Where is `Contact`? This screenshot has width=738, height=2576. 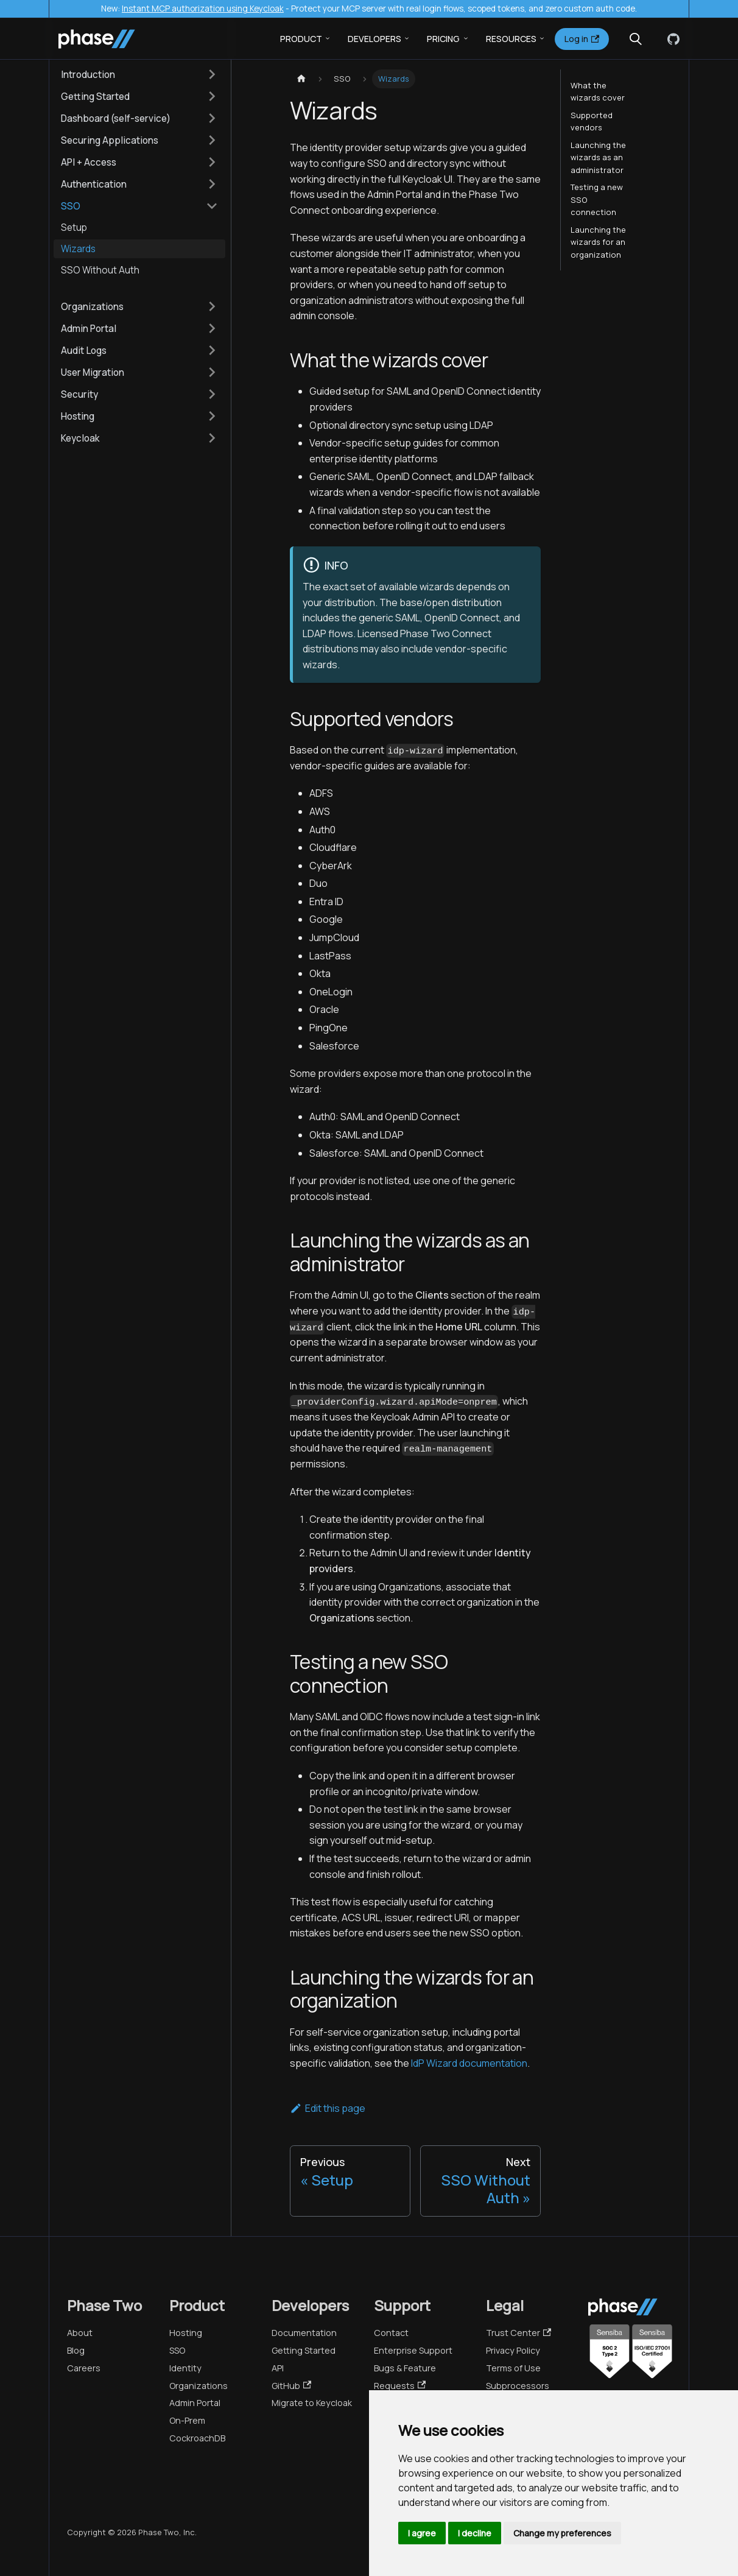
Contact is located at coordinates (391, 2332).